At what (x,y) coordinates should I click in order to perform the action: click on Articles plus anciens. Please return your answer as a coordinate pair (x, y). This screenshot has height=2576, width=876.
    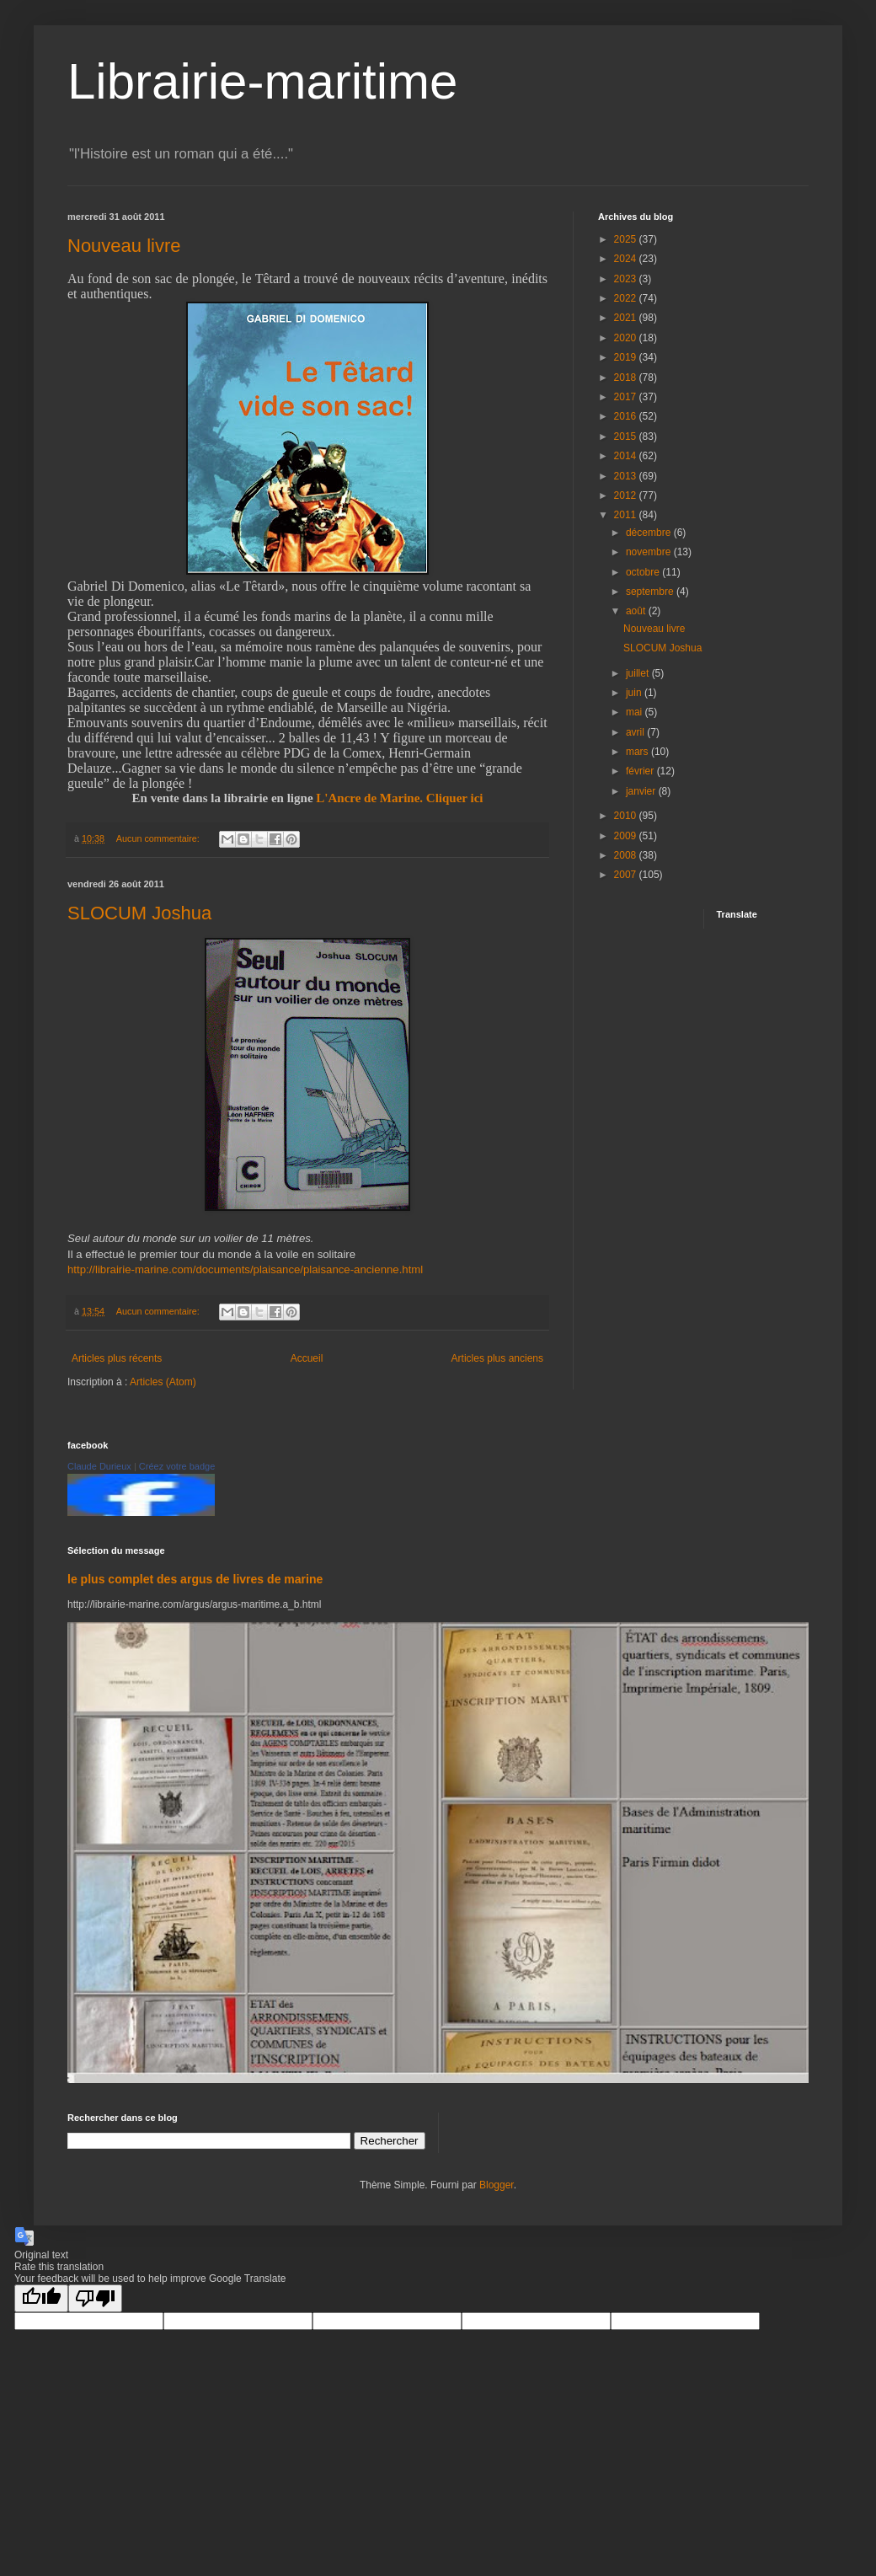
    Looking at the image, I should click on (497, 1358).